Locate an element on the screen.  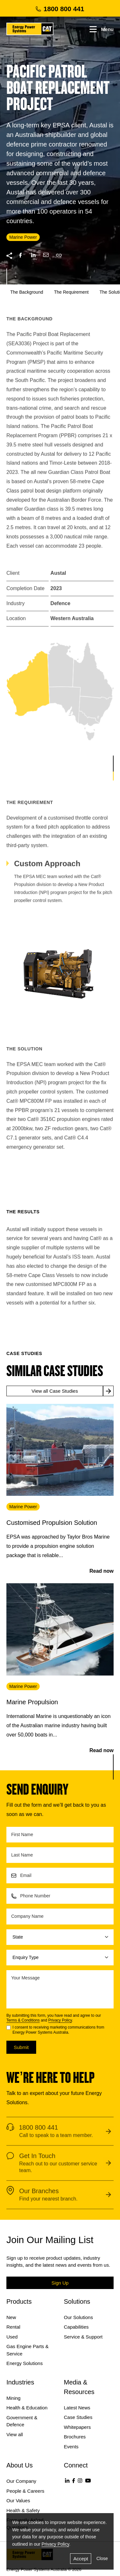
1800 800 441 is located at coordinates (60, 8).